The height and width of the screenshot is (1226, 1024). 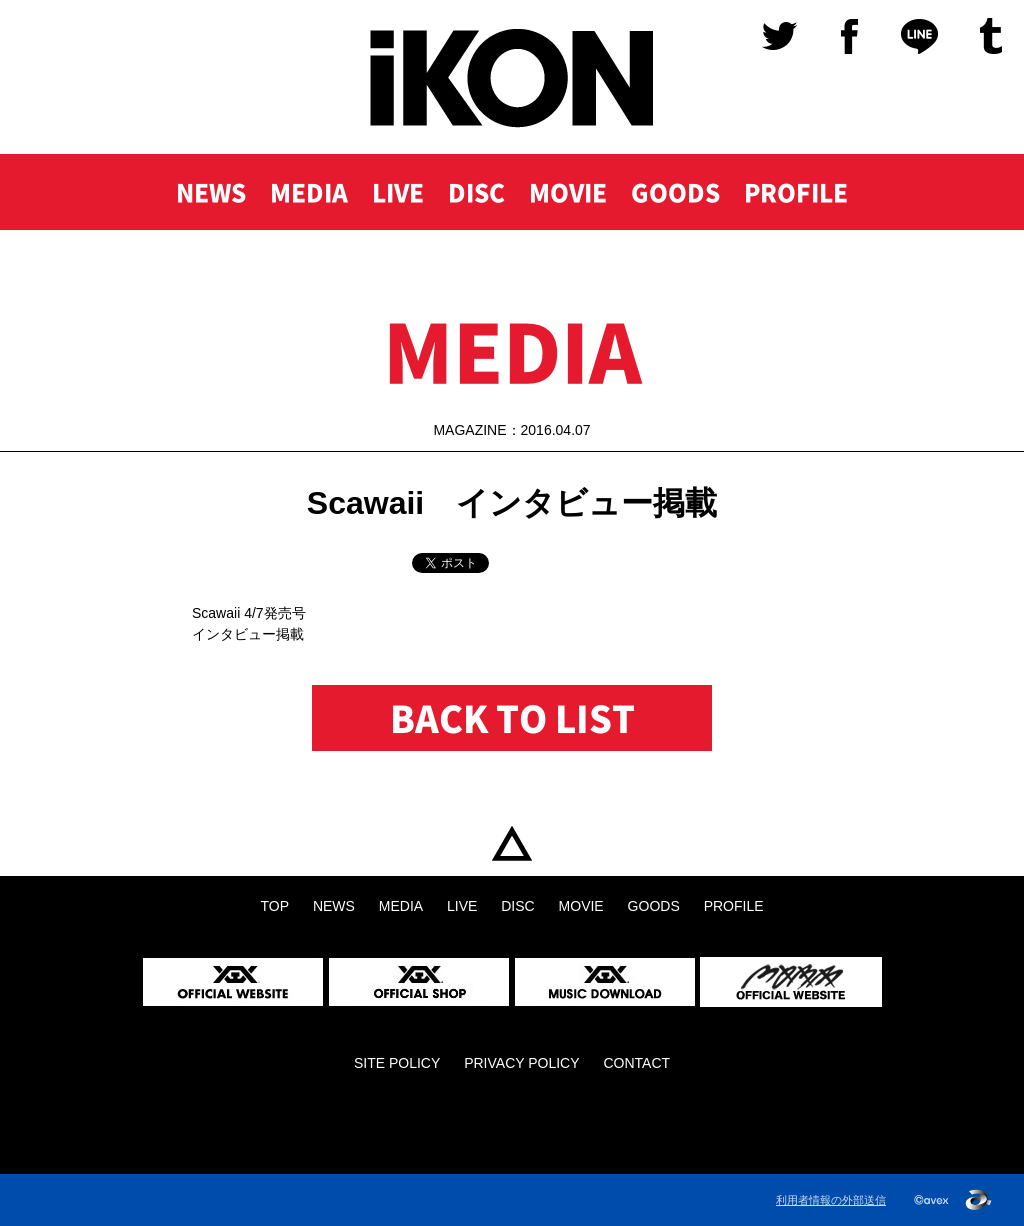 I want to click on TOP, so click(x=512, y=843).